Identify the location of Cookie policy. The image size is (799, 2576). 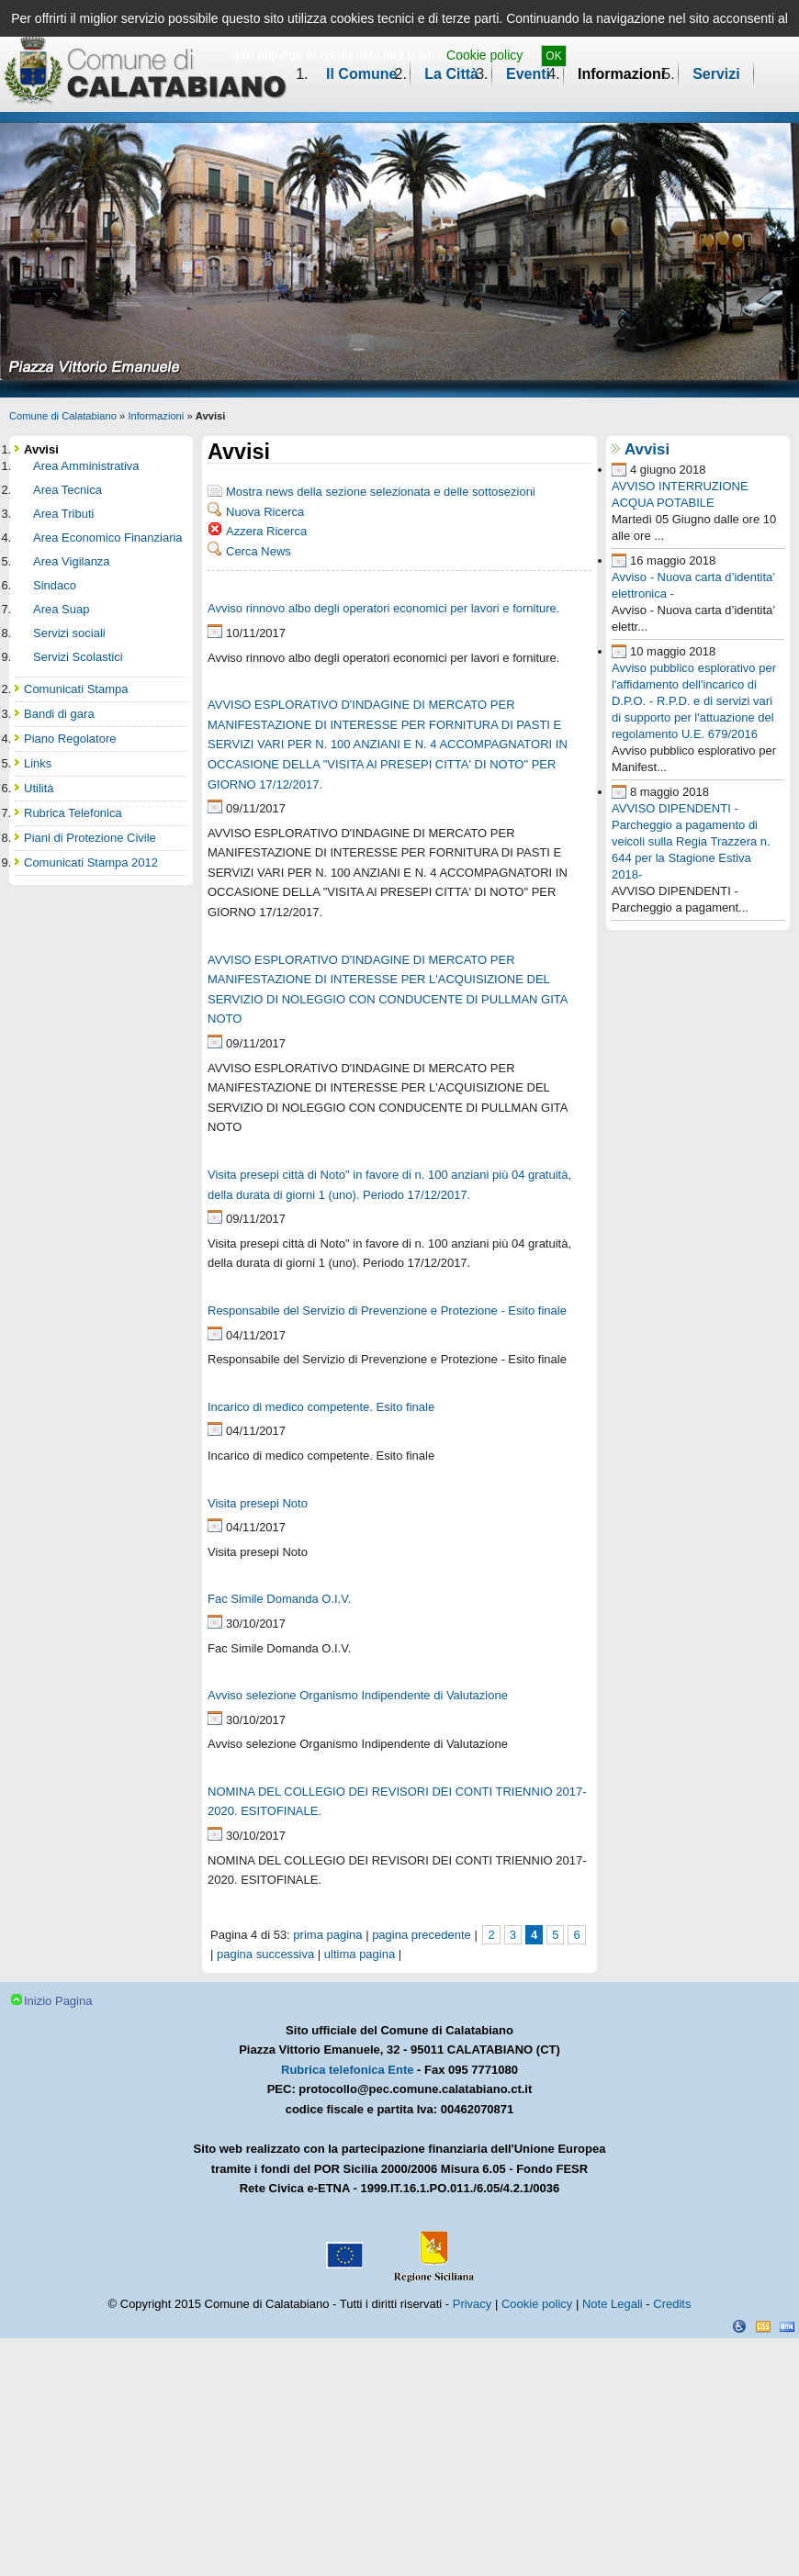
(484, 55).